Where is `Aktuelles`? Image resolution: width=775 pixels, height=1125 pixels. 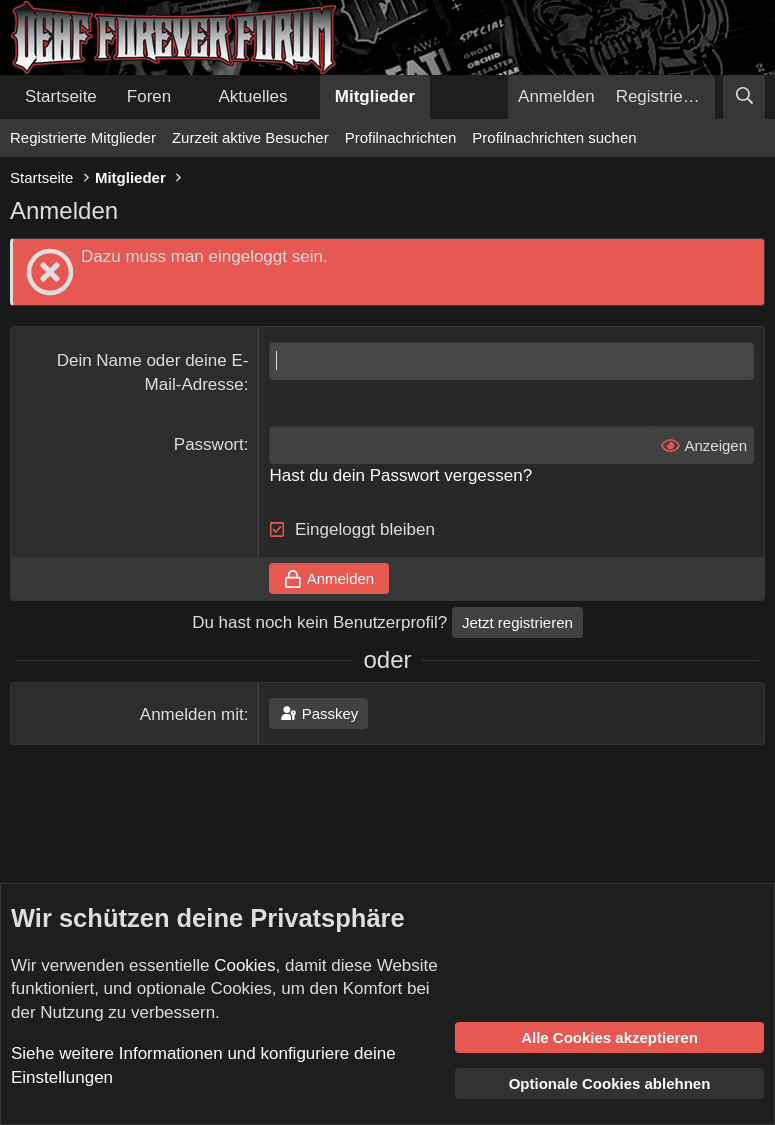 Aktuelles is located at coordinates (253, 96).